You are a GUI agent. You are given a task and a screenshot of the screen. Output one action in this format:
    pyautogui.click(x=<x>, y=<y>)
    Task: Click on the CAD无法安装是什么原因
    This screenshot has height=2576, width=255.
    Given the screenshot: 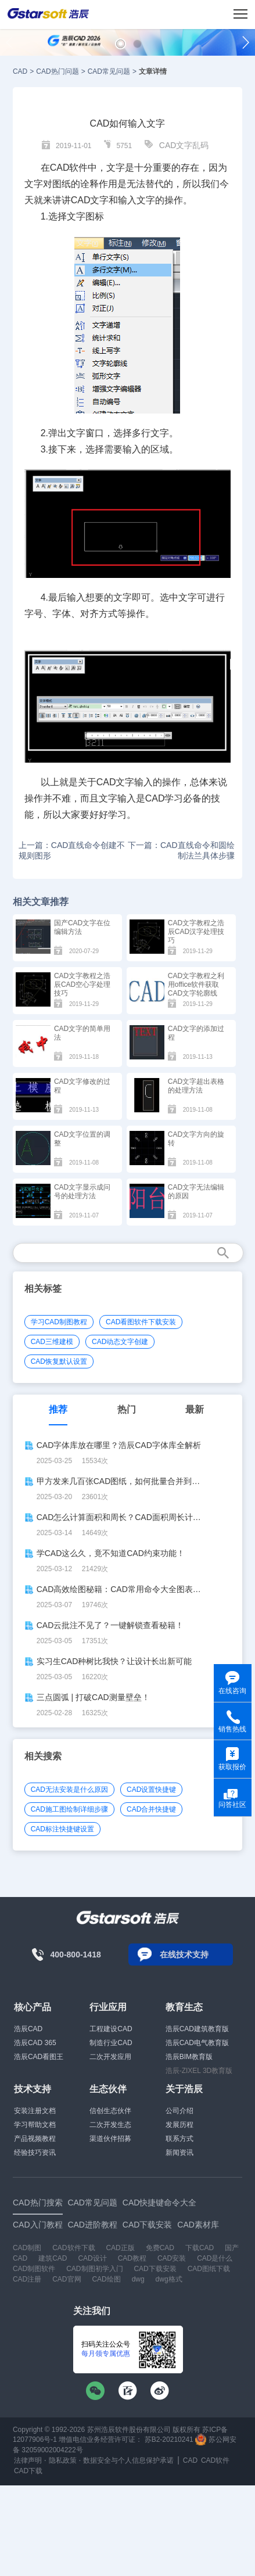 What is the action you would take?
    pyautogui.click(x=69, y=1789)
    